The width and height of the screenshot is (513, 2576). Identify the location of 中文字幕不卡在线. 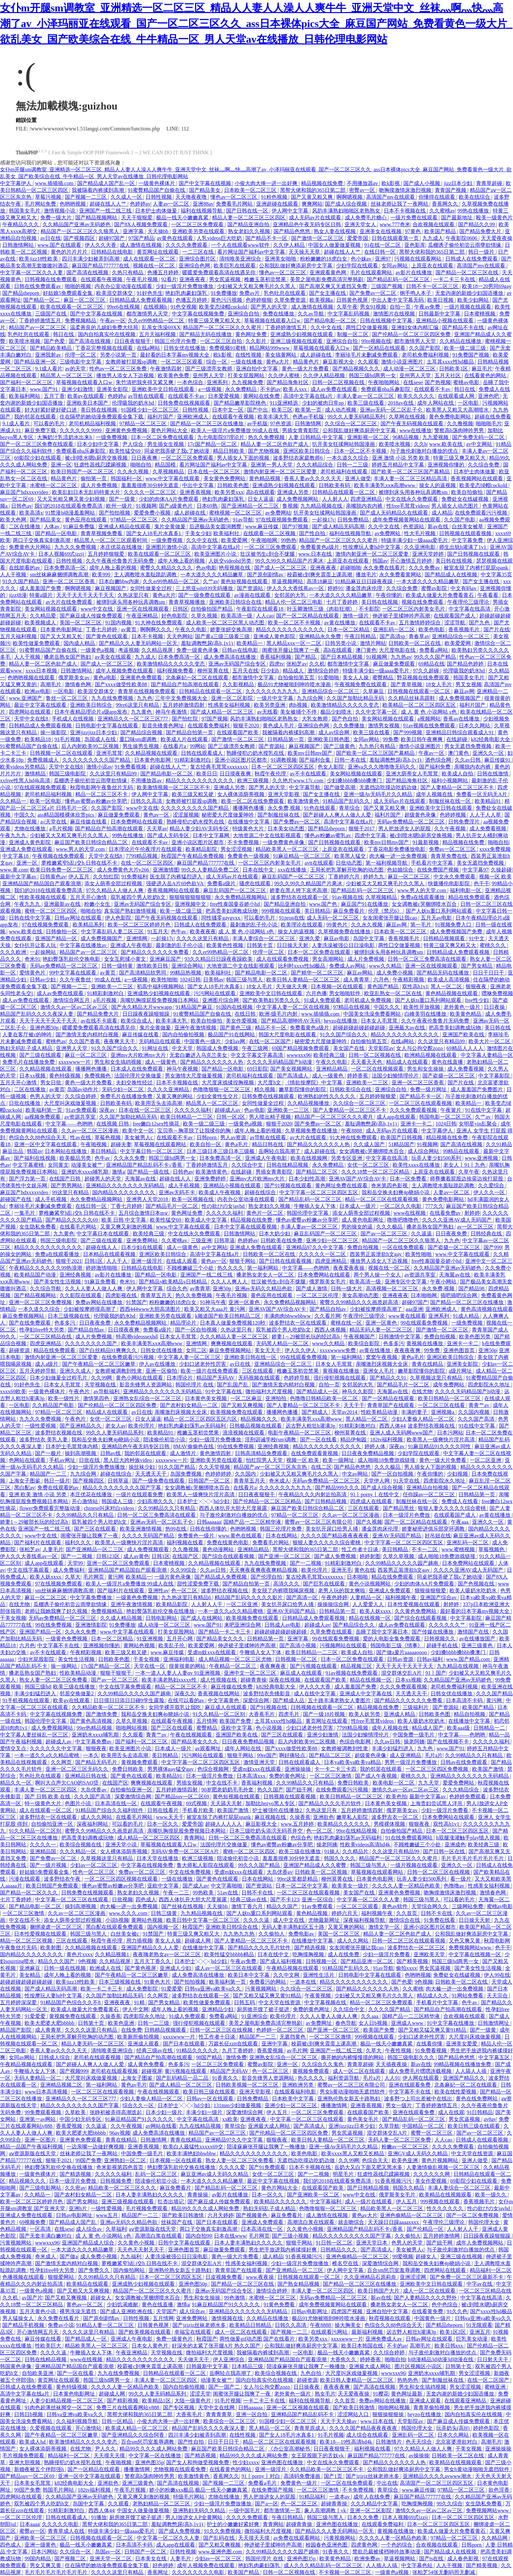
(58, 1645).